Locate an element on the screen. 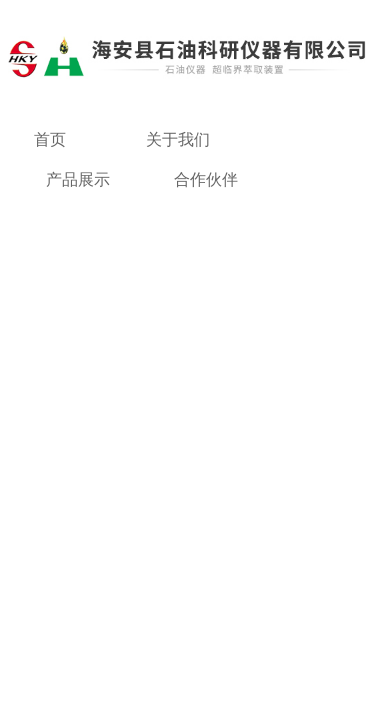  首页 is located at coordinates (50, 139).